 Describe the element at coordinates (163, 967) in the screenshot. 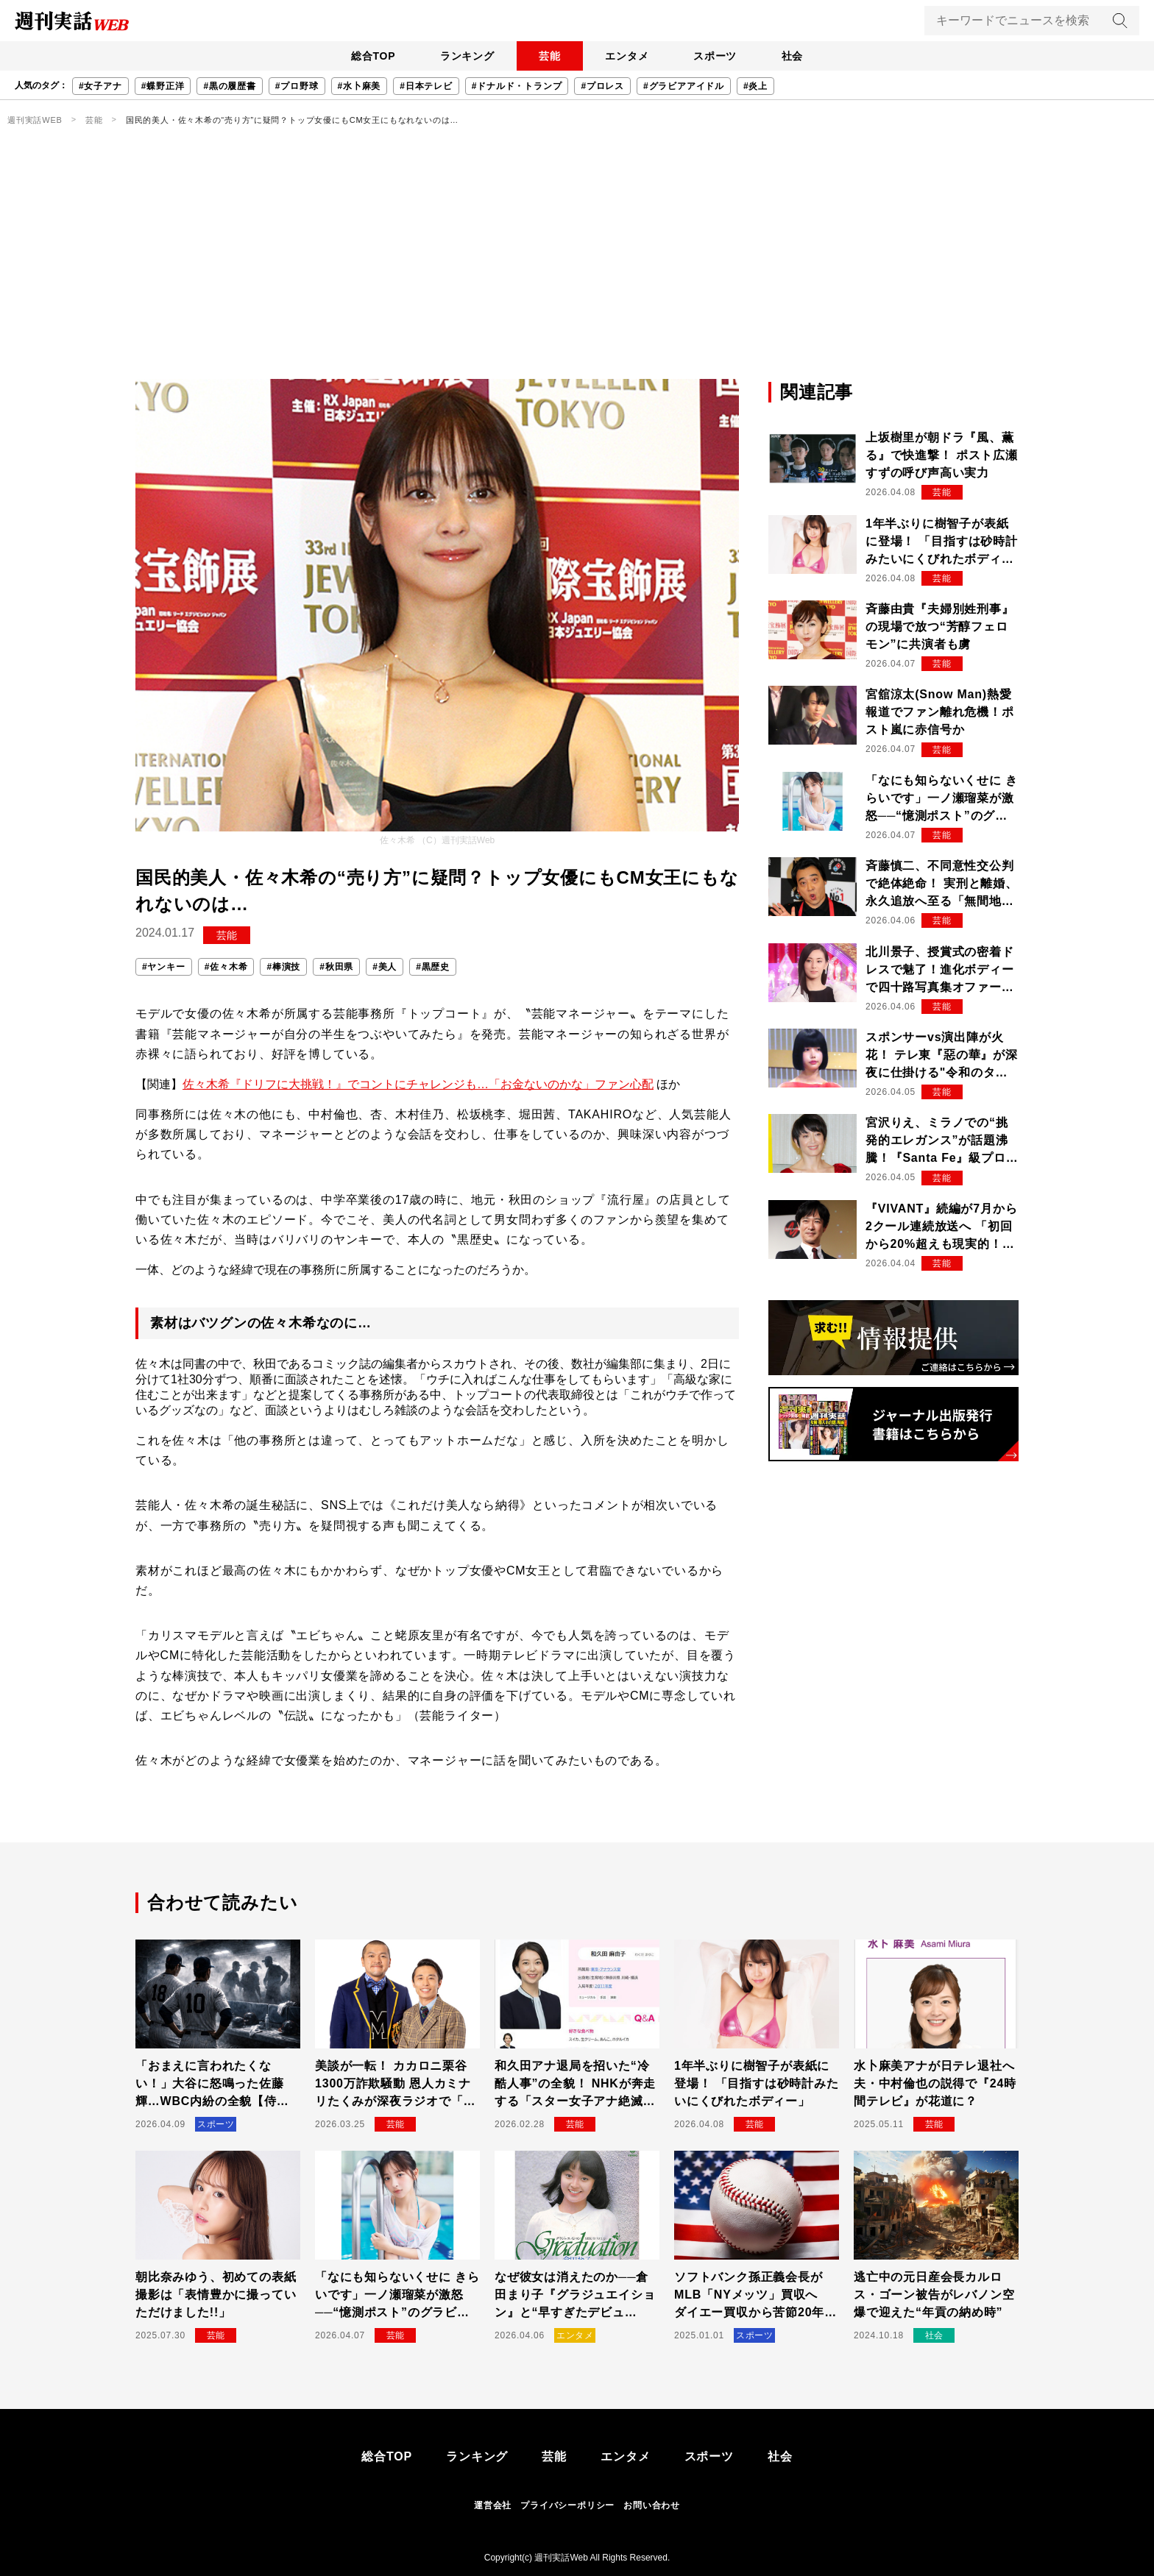

I see `#ヤンキー` at that location.